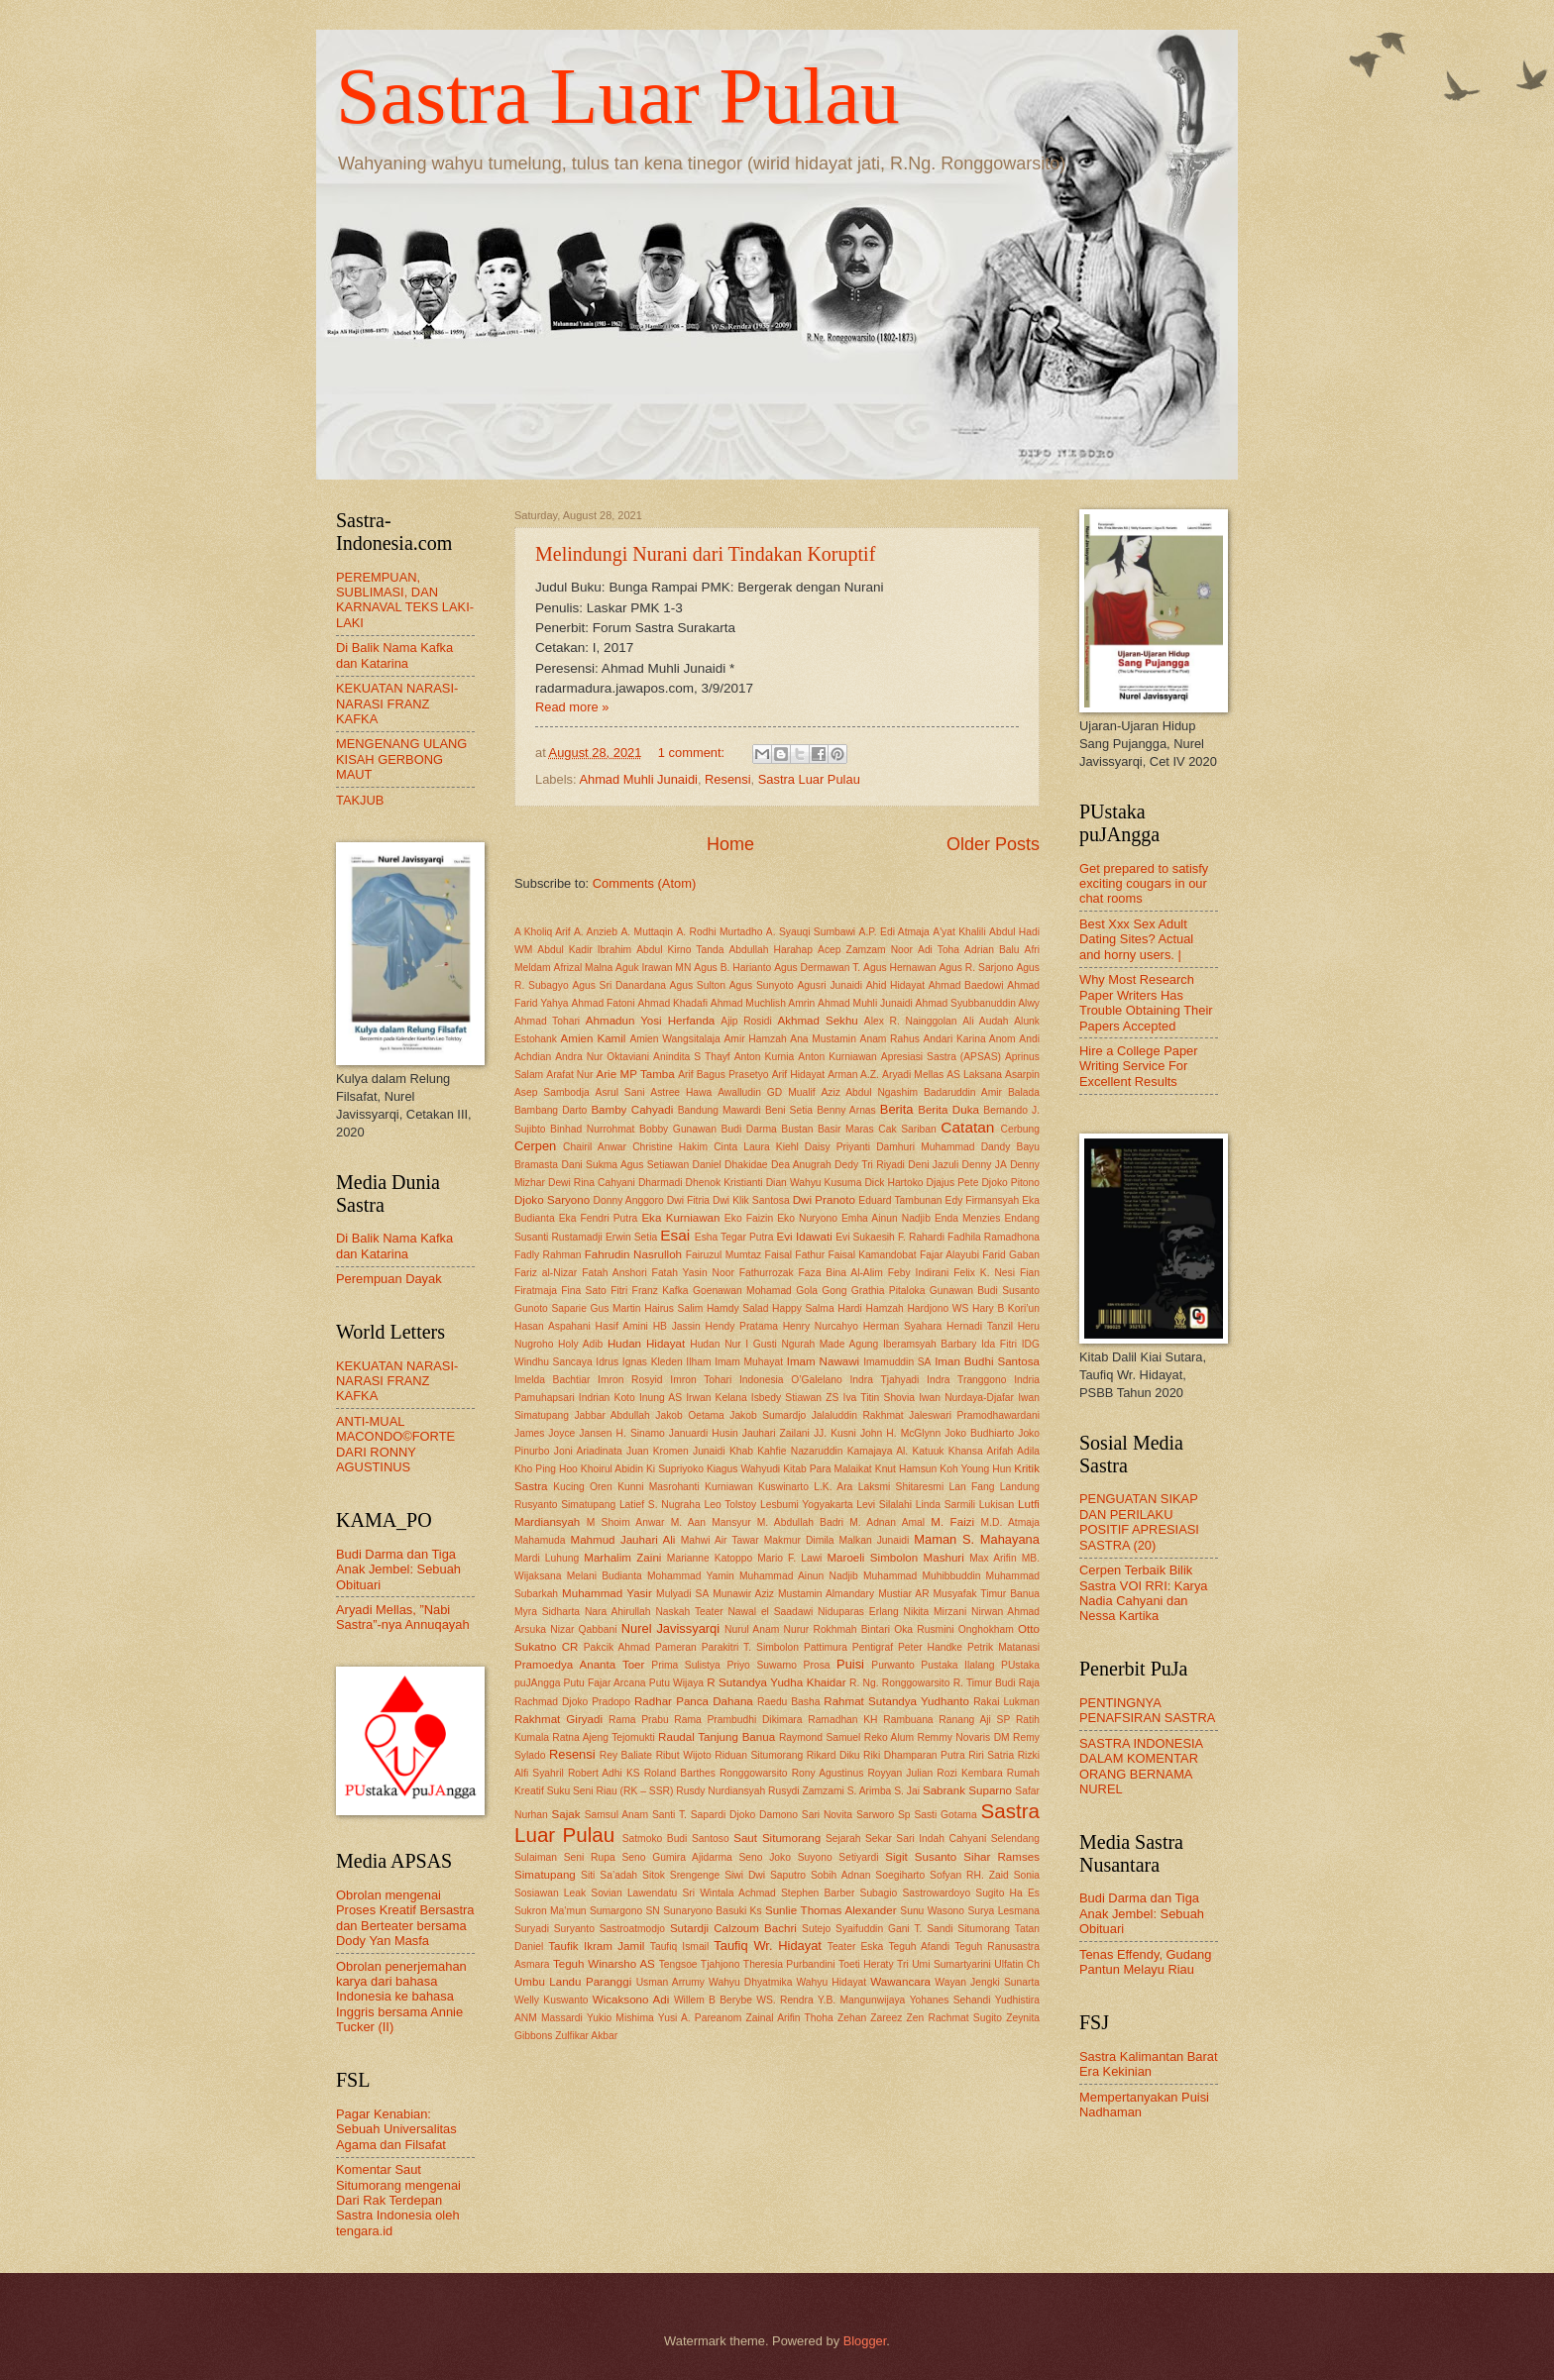 This screenshot has height=2380, width=1554. I want to click on SASTRA INDONESIA DALAM KOMENTAR ORANG BERNAMA NUREL, so click(1141, 1766).